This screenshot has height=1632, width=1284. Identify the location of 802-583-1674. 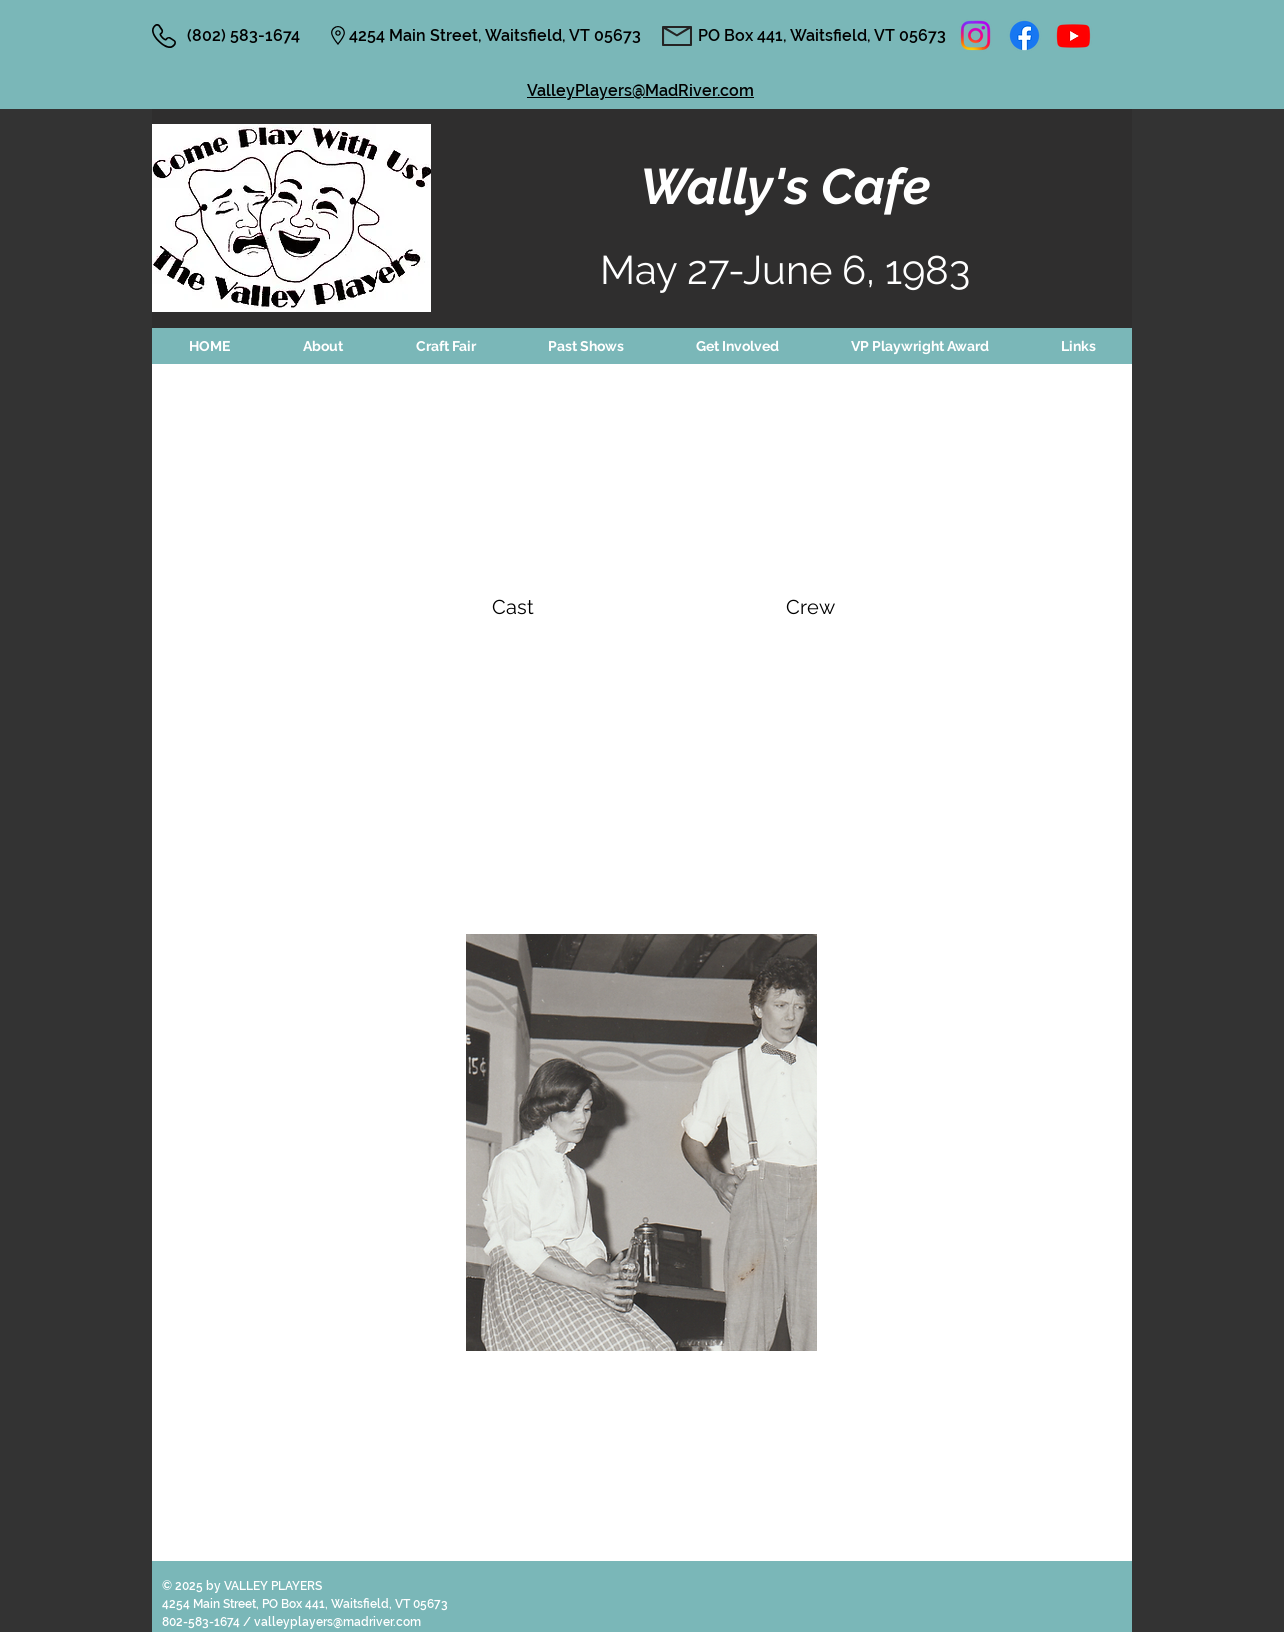
(202, 1622).